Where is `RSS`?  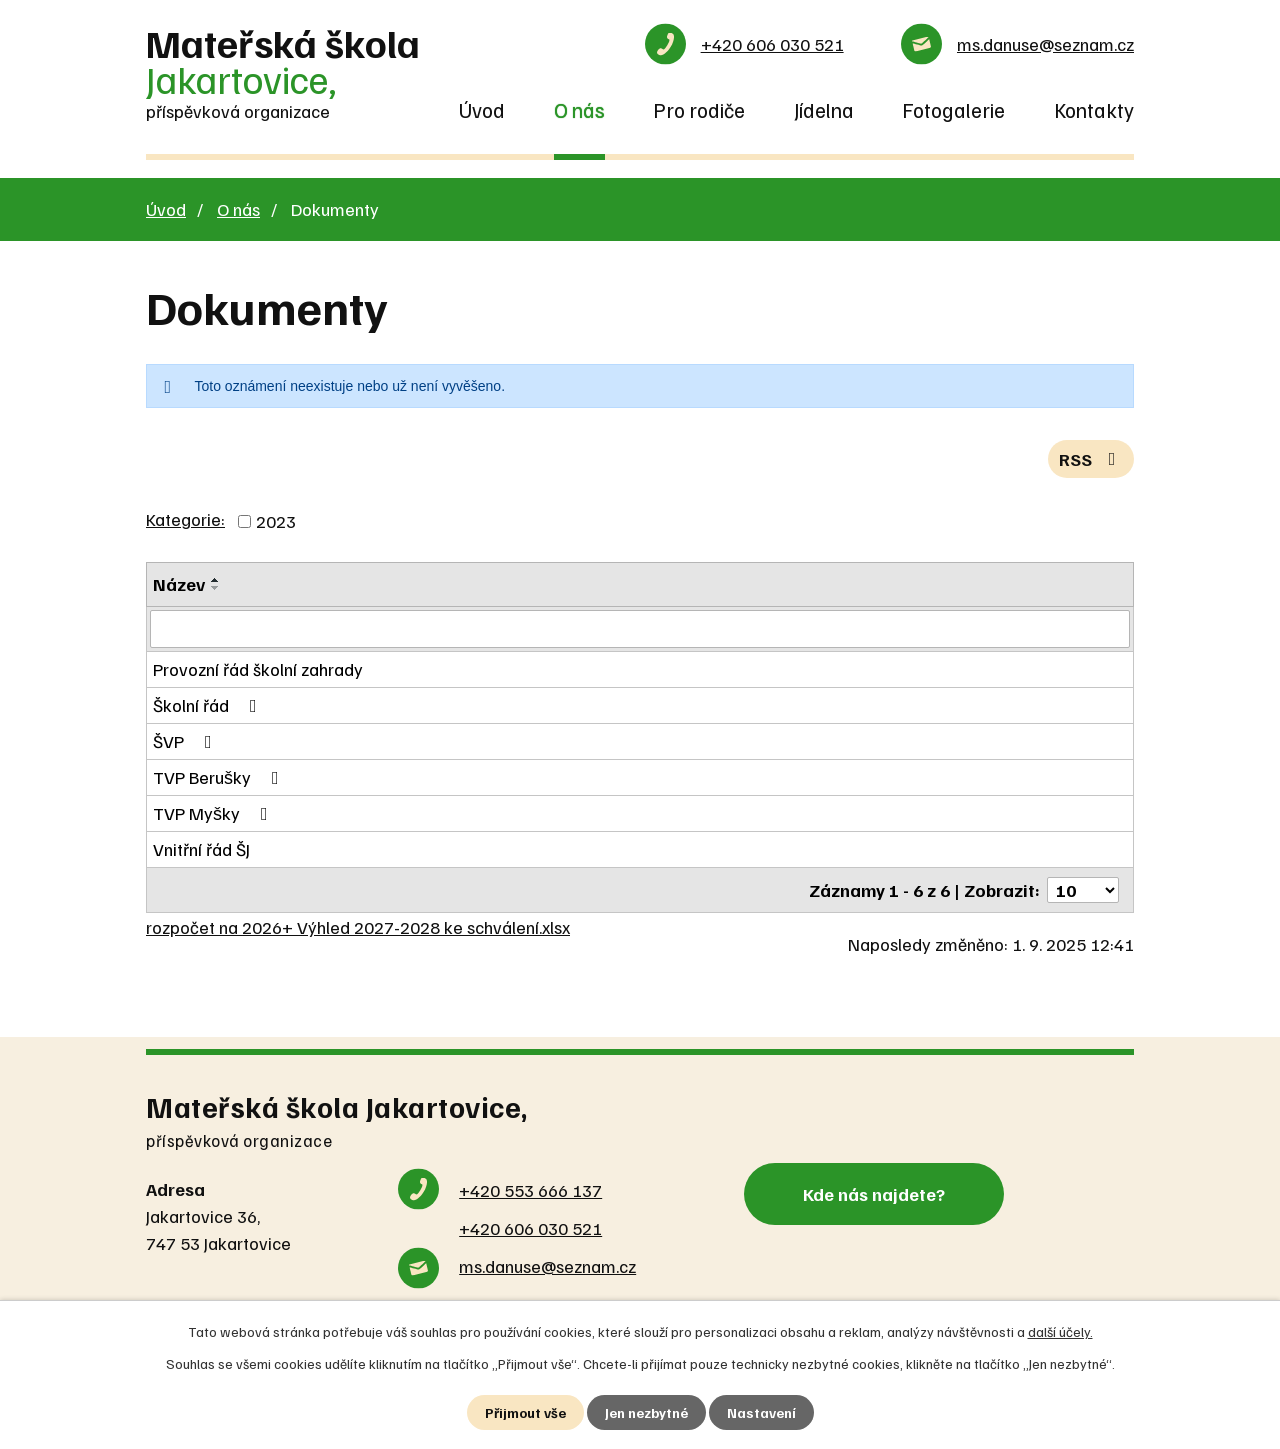
RSS is located at coordinates (1091, 459).